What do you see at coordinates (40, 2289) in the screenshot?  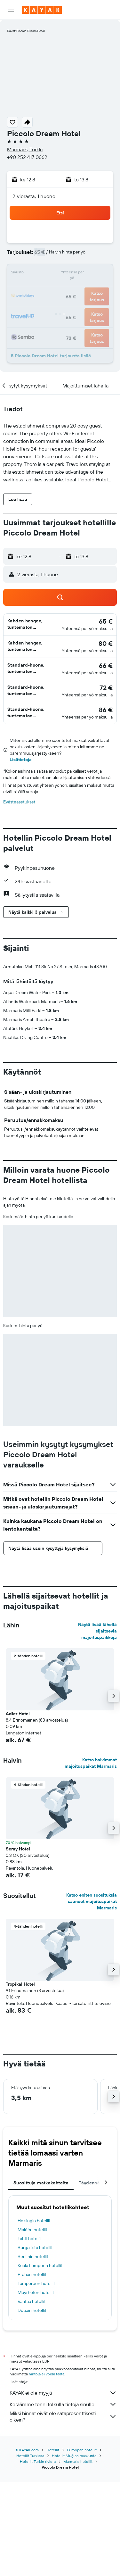 I see `Suosittuja matkakohteita [tab]` at bounding box center [40, 2289].